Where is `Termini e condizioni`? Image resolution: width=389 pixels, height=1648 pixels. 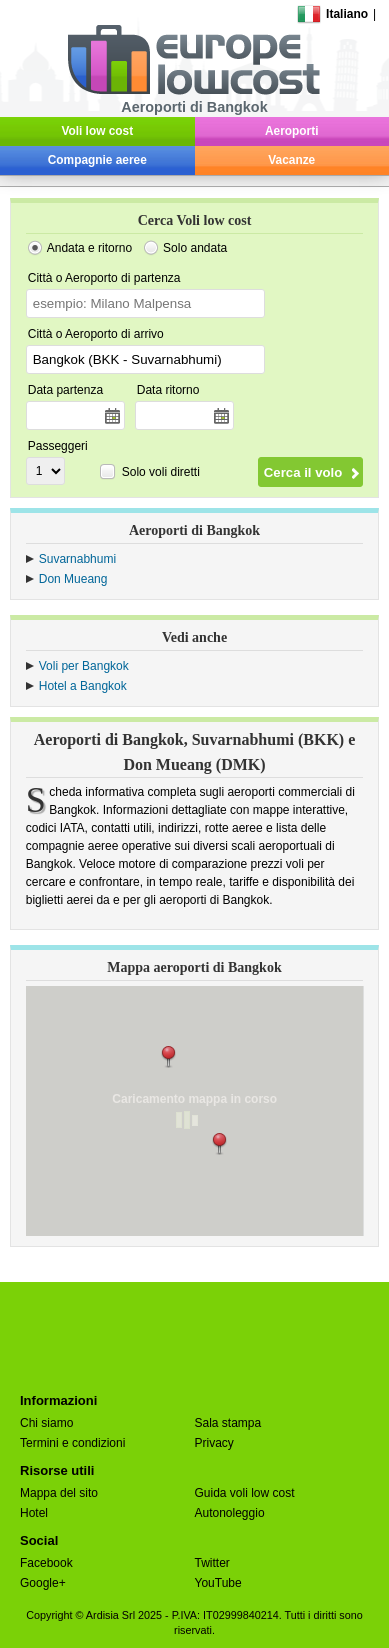 Termini e condizioni is located at coordinates (72, 1443).